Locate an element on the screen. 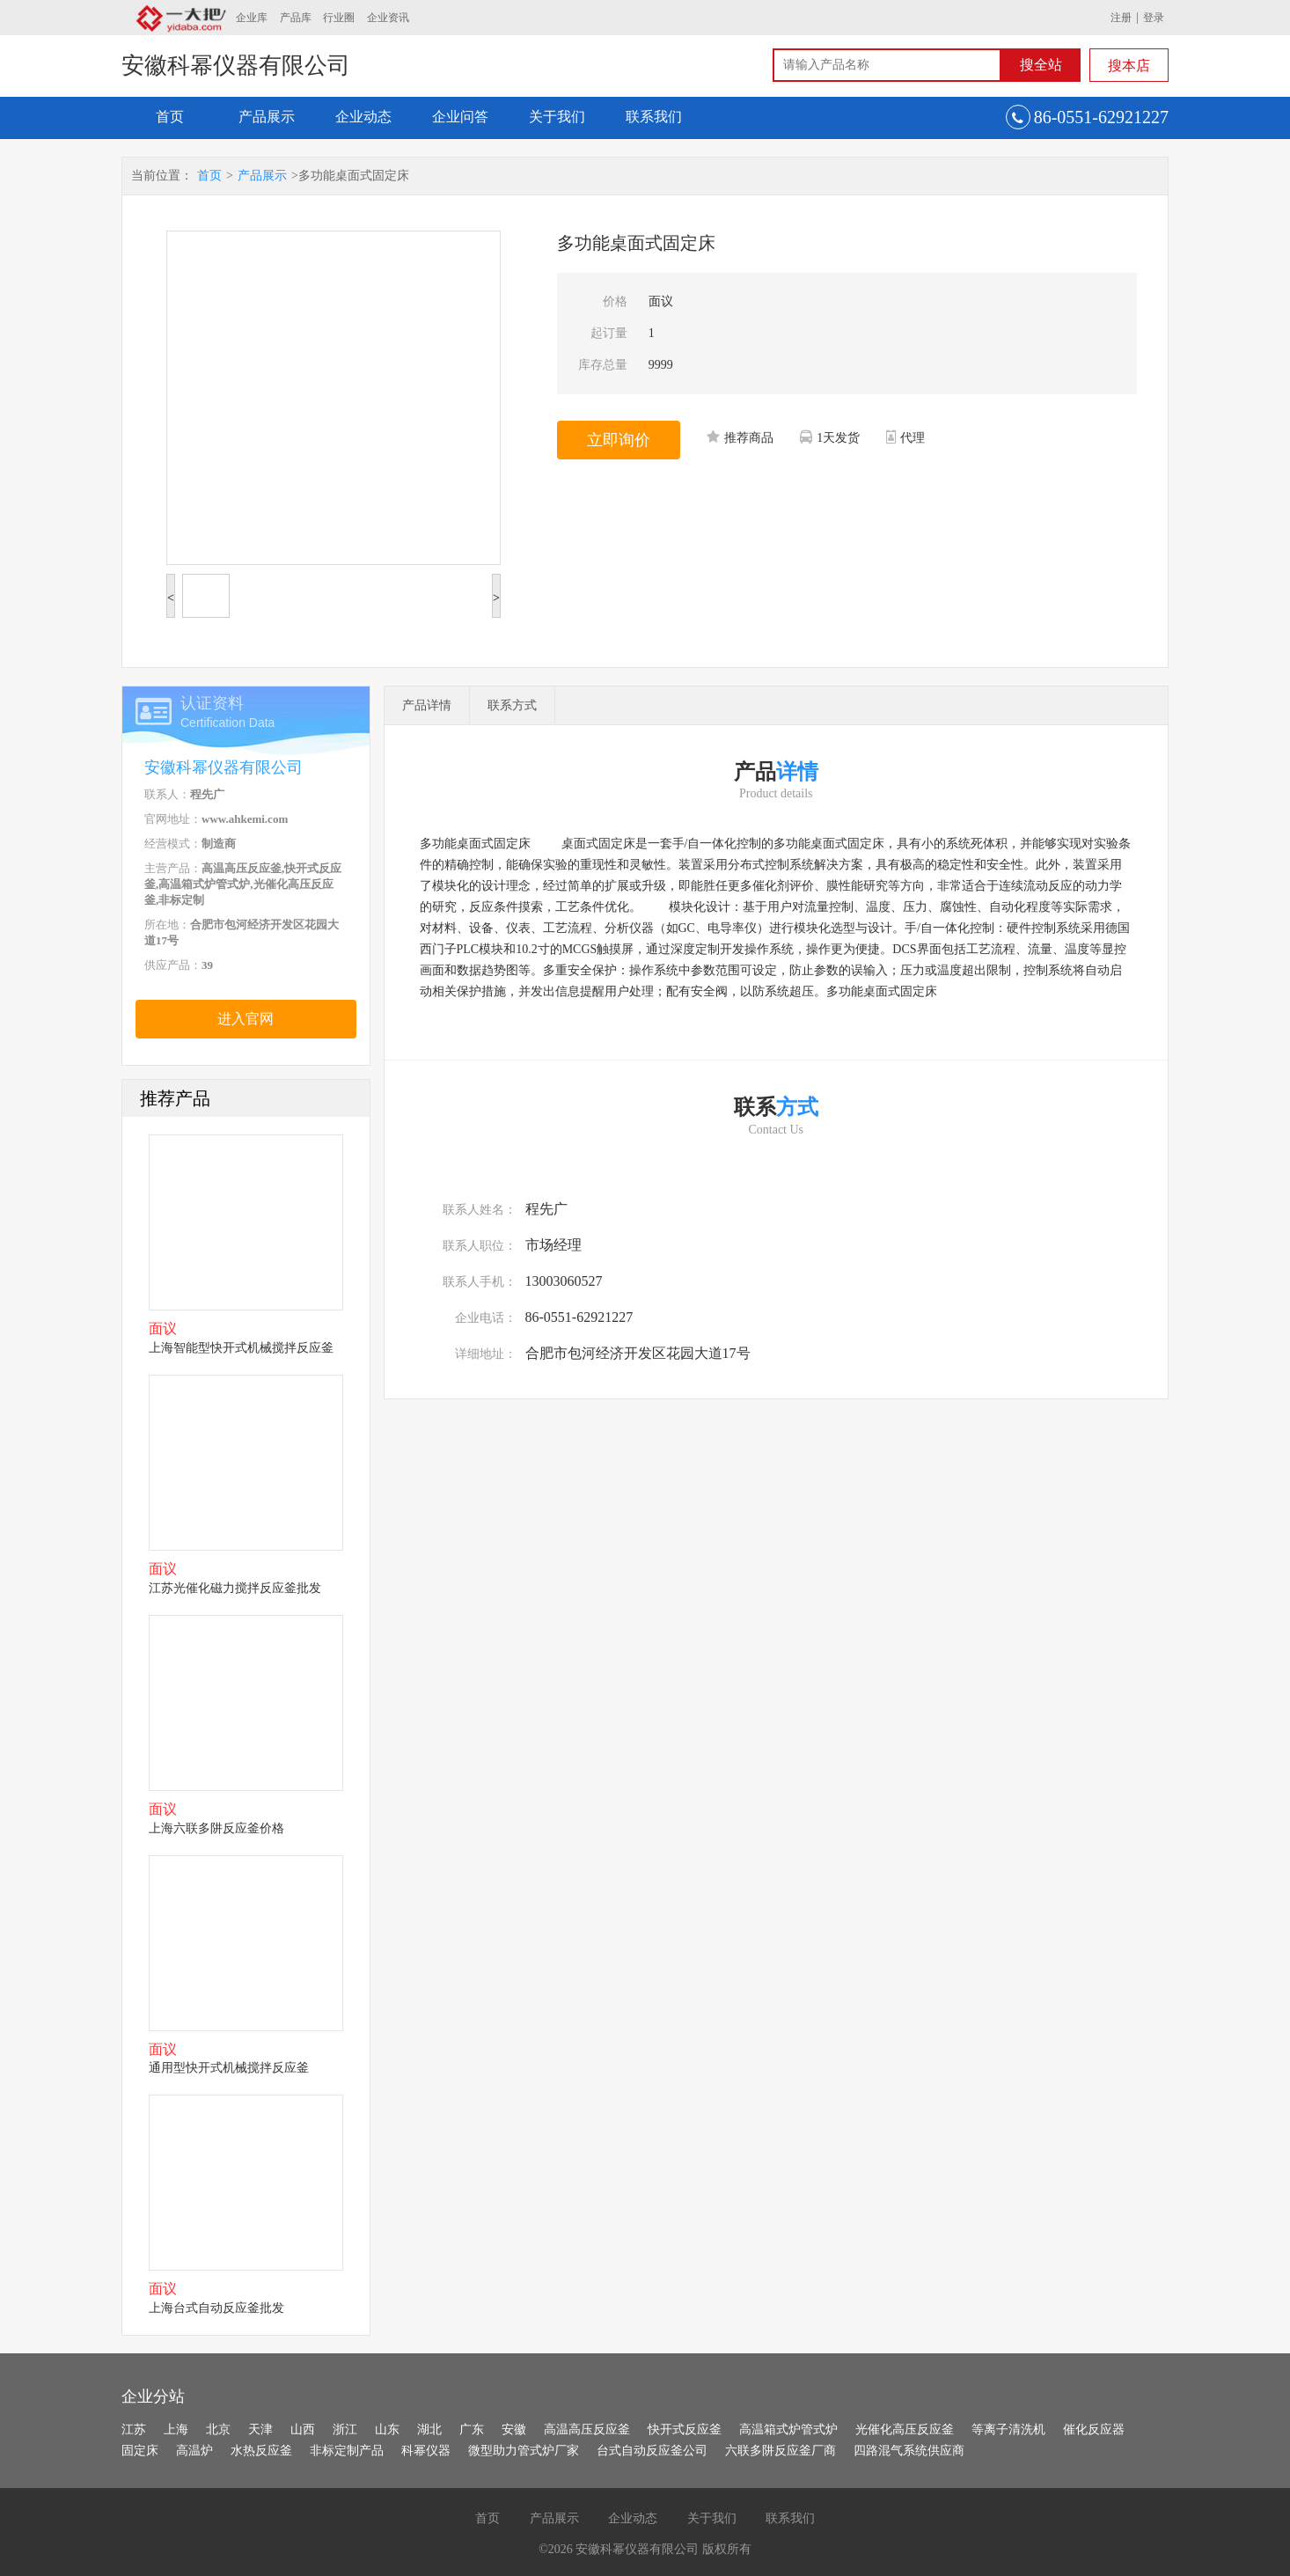 The height and width of the screenshot is (2576, 1290). 催化反应器 is located at coordinates (1094, 2429).